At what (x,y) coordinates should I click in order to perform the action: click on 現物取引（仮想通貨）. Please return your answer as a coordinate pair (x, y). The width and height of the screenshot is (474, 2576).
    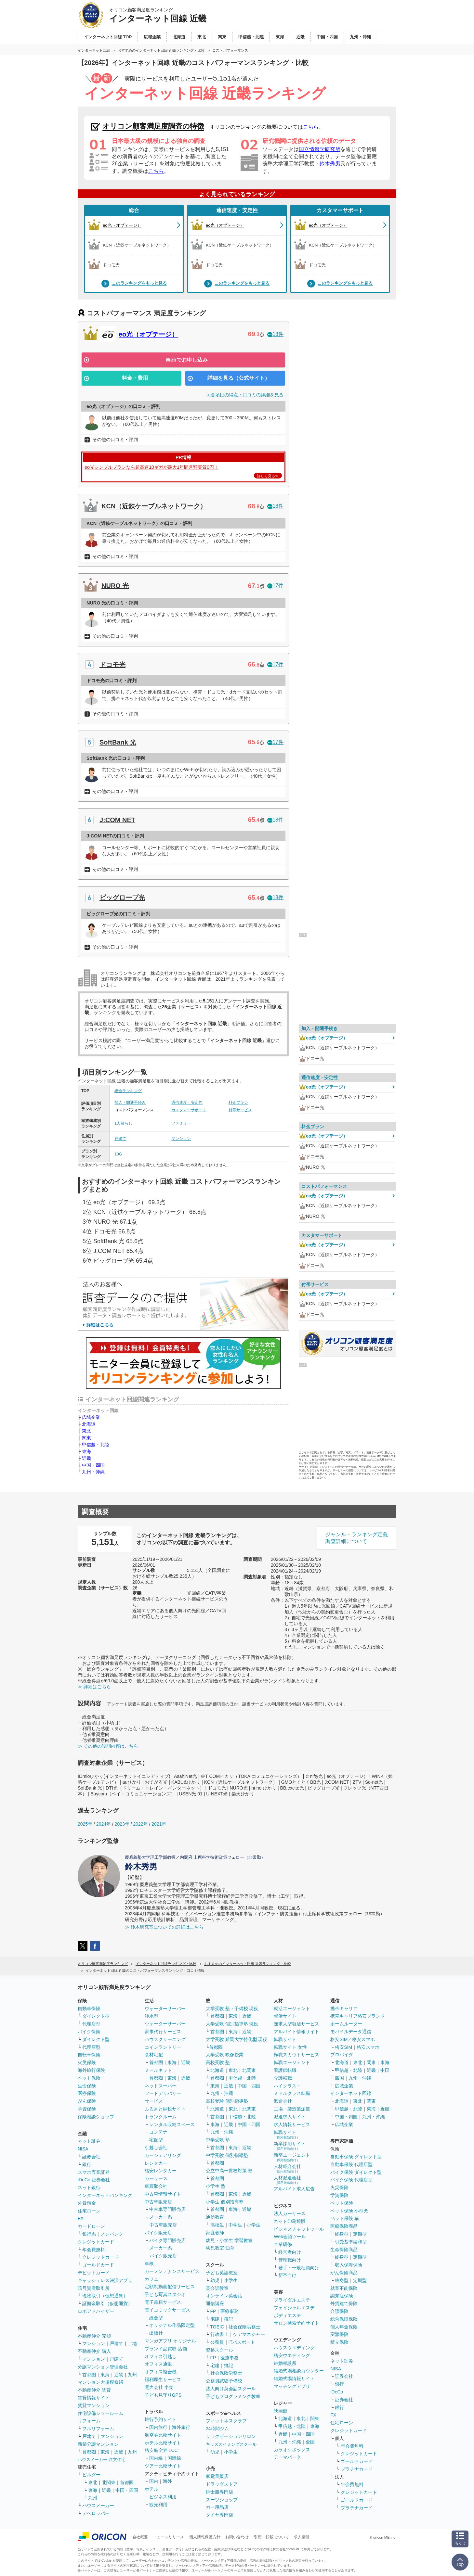
    Looking at the image, I should click on (105, 2295).